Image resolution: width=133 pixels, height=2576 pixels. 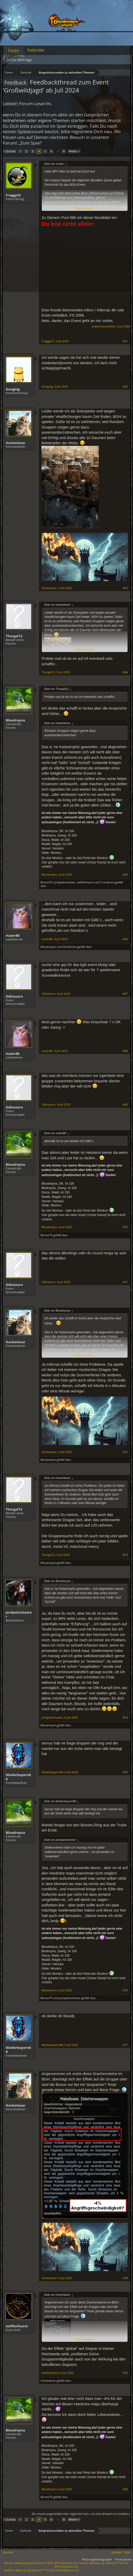 I want to click on Bloodreyna, so click(x=15, y=720).